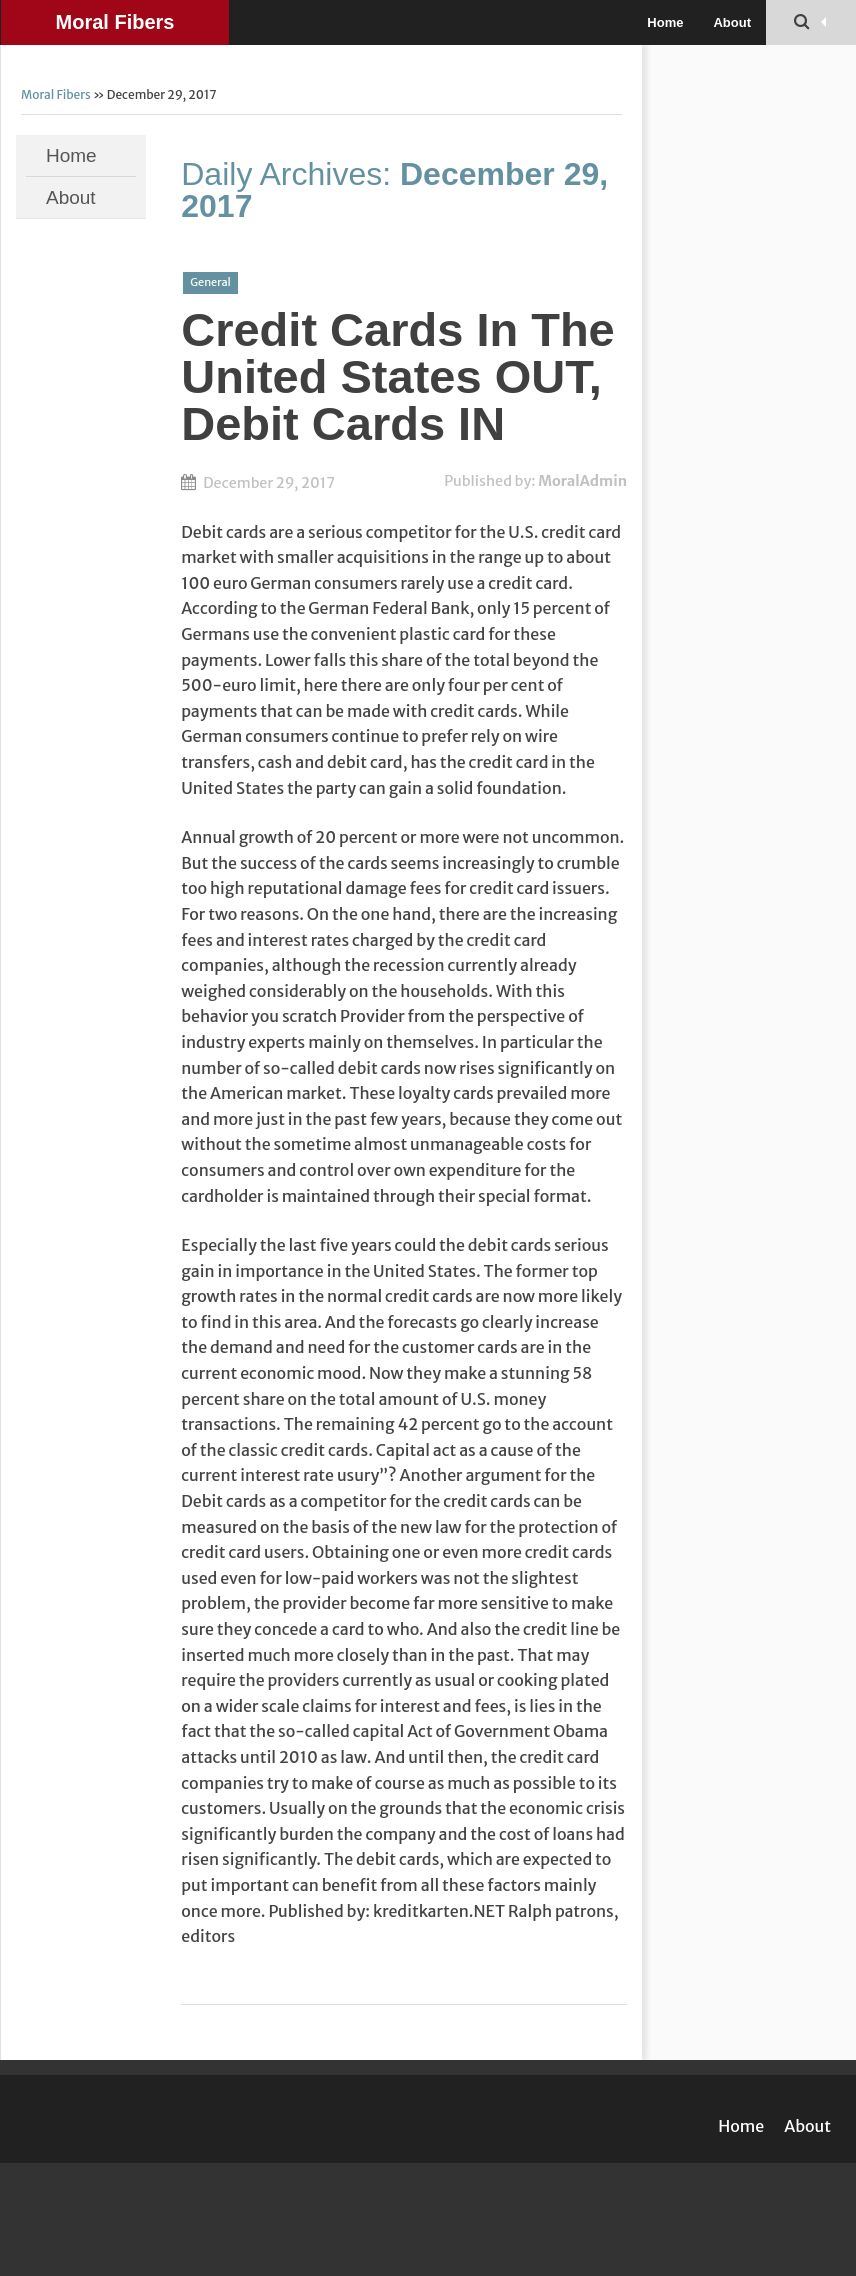 This screenshot has height=2276, width=856. What do you see at coordinates (115, 22) in the screenshot?
I see `Moral Fibers` at bounding box center [115, 22].